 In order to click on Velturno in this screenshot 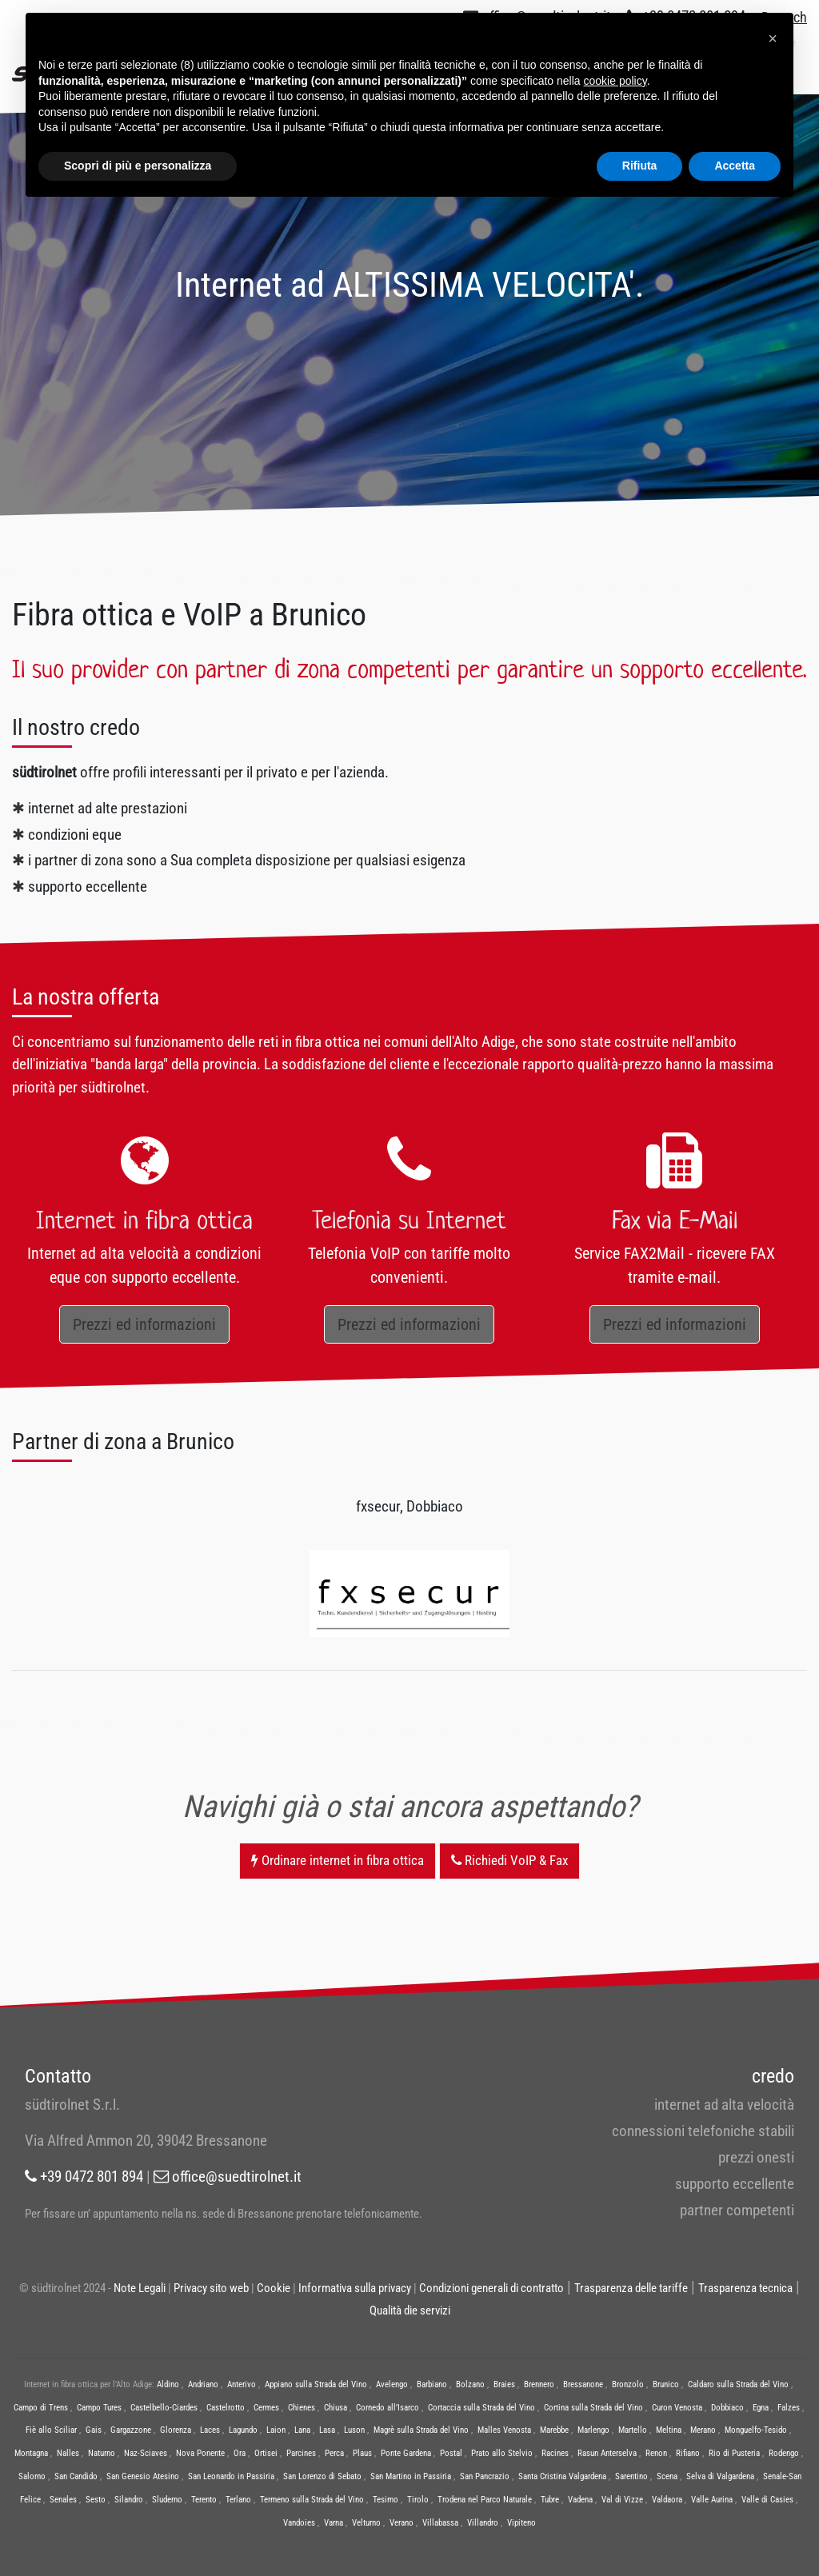, I will do `click(366, 2523)`.